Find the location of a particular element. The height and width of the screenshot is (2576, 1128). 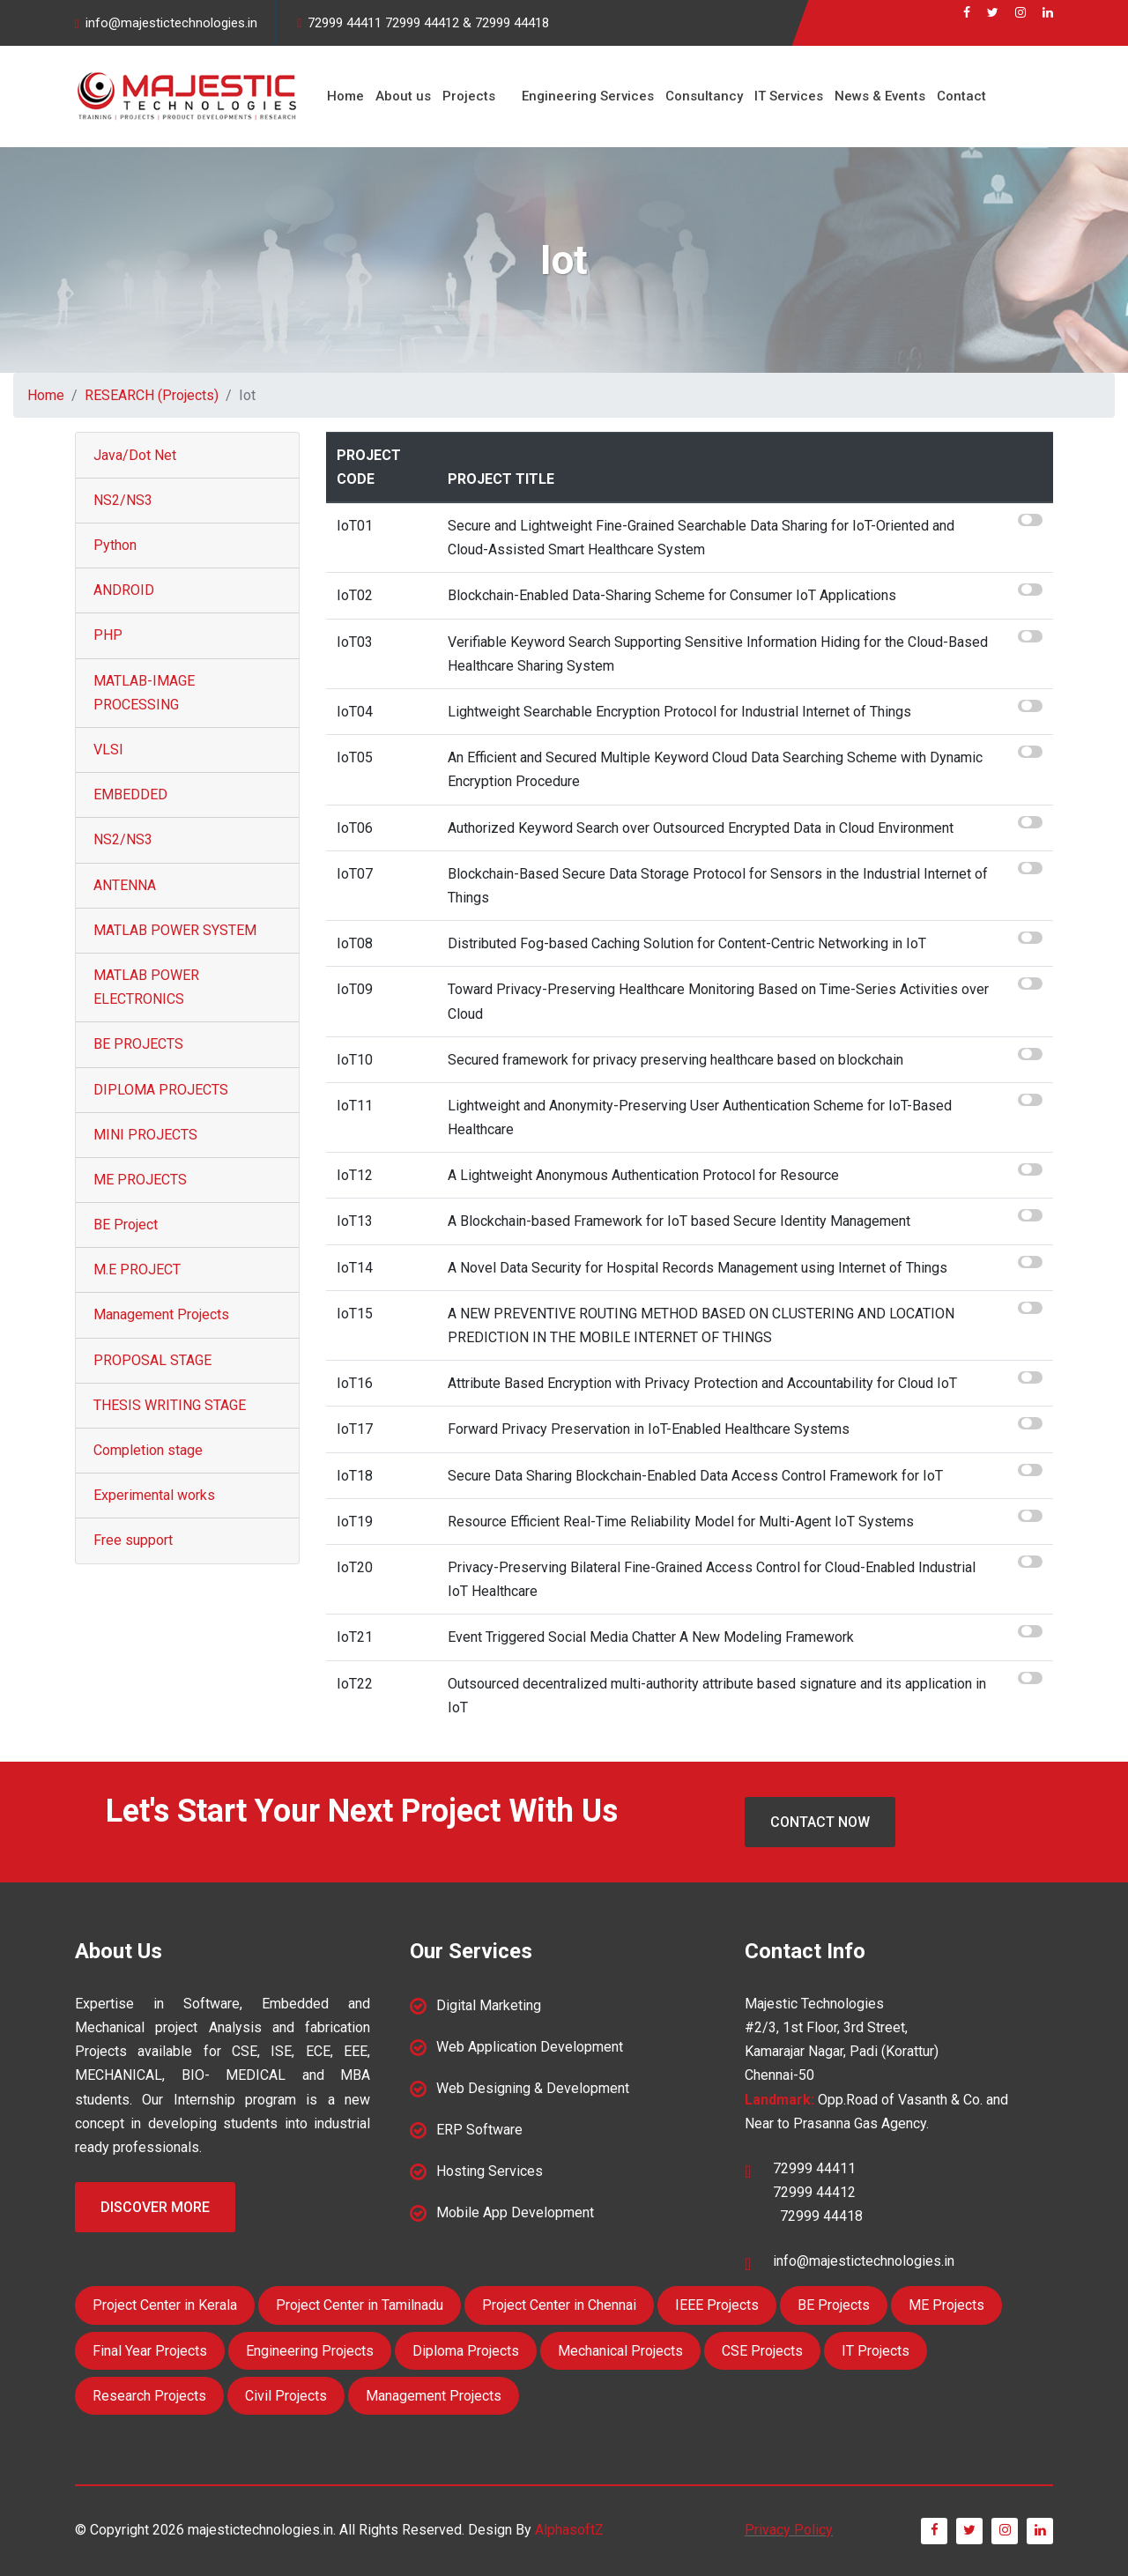

DIPLOMA PROJECTS is located at coordinates (160, 1089).